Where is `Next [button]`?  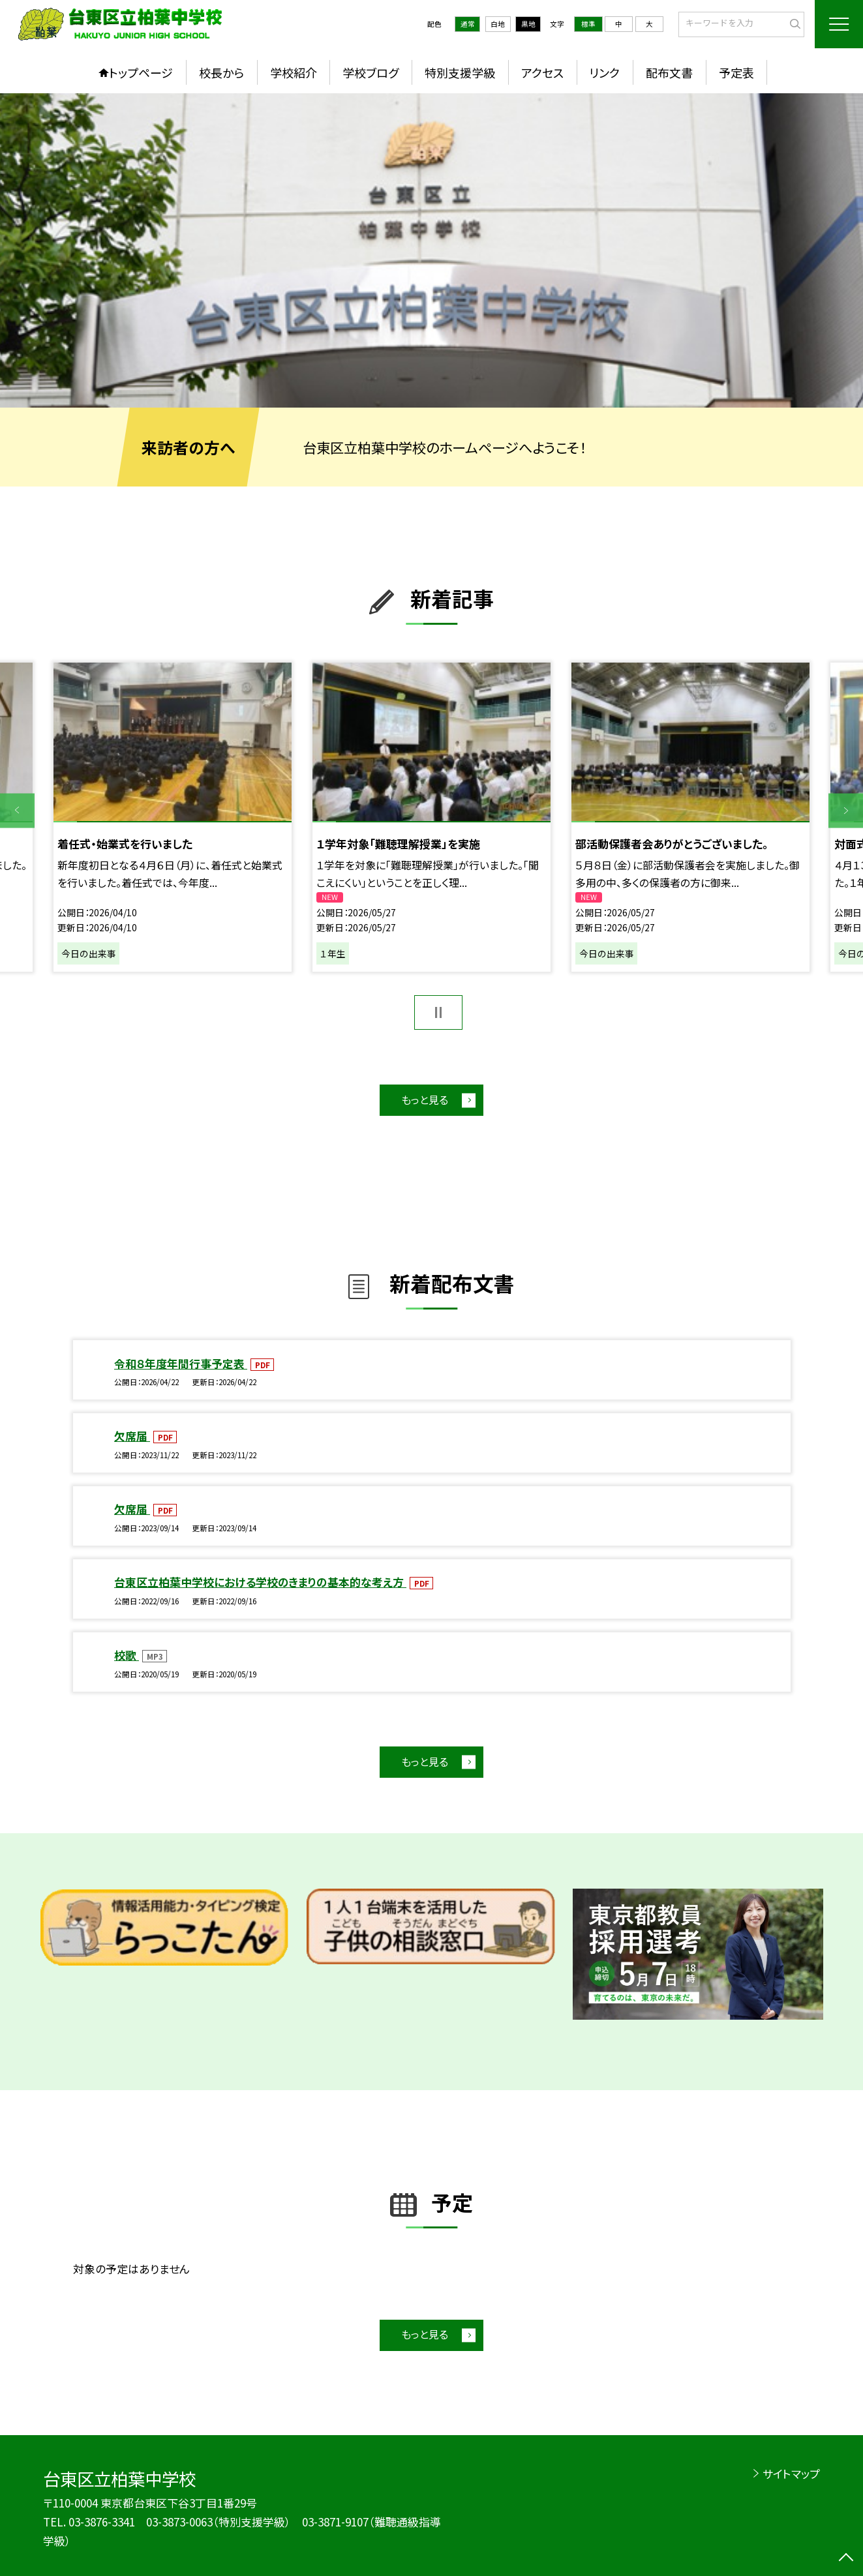 Next [button] is located at coordinates (845, 810).